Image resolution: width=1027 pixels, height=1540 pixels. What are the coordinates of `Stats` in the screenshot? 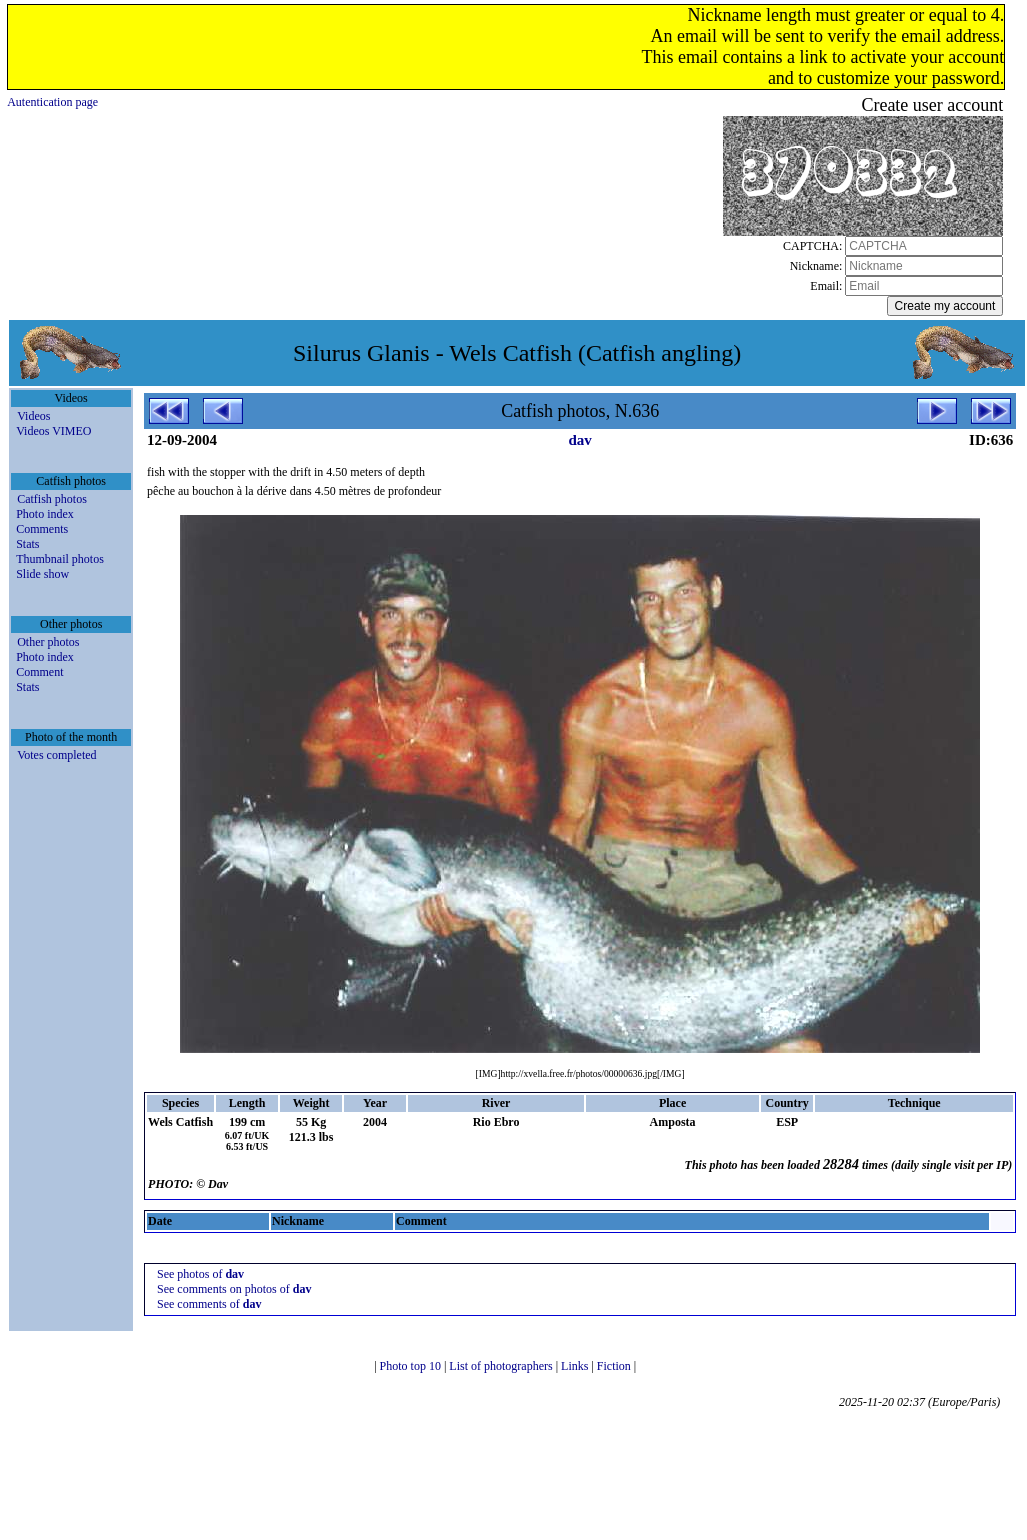 It's located at (27, 544).